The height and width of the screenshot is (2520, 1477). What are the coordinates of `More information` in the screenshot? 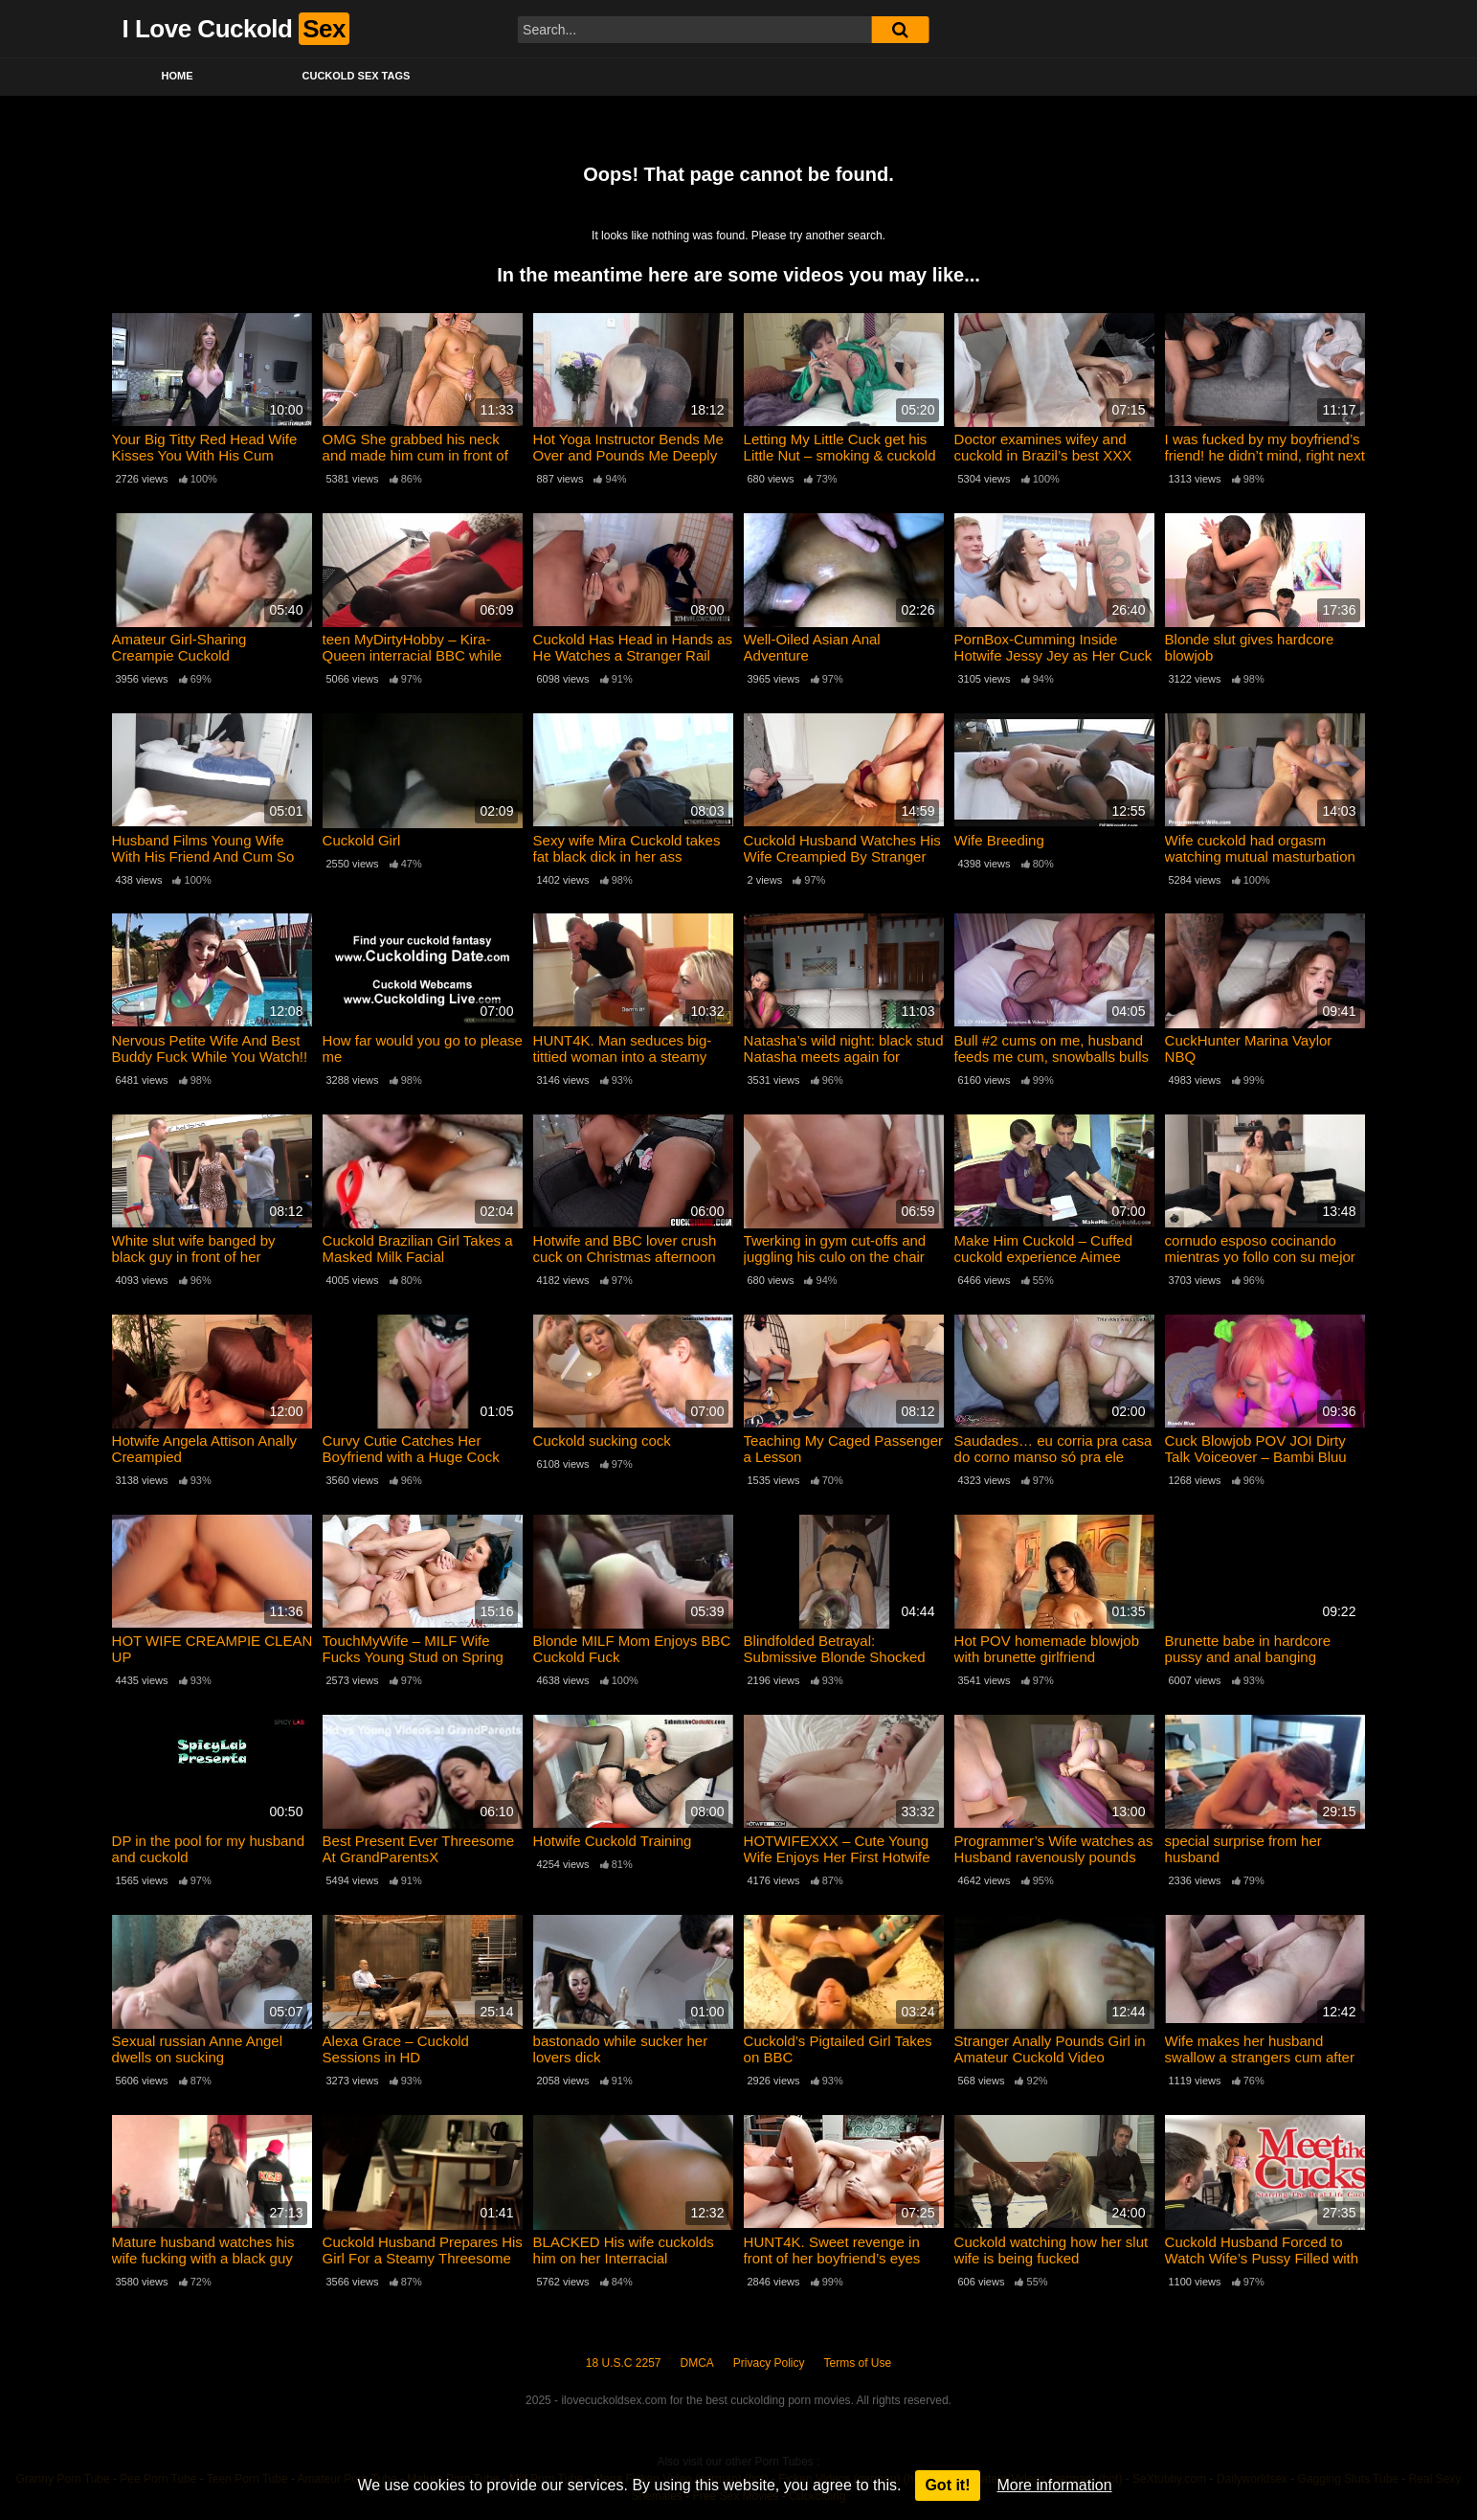 It's located at (1054, 2485).